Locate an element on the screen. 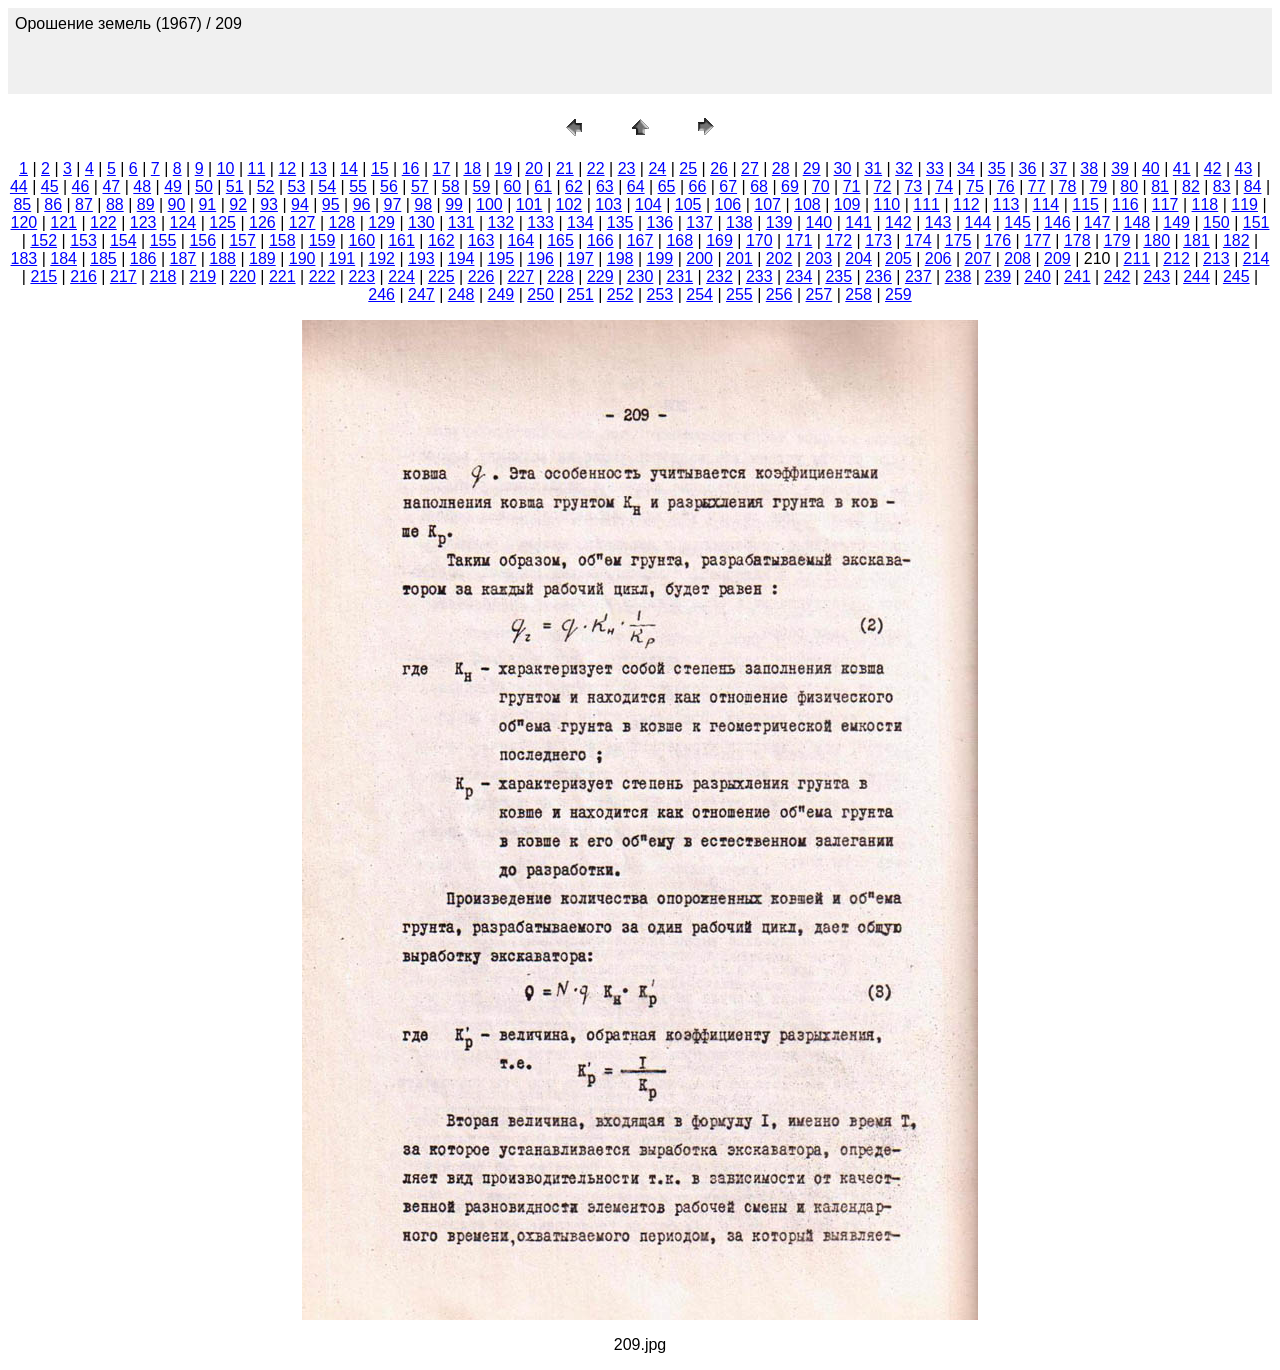  18 is located at coordinates (472, 168).